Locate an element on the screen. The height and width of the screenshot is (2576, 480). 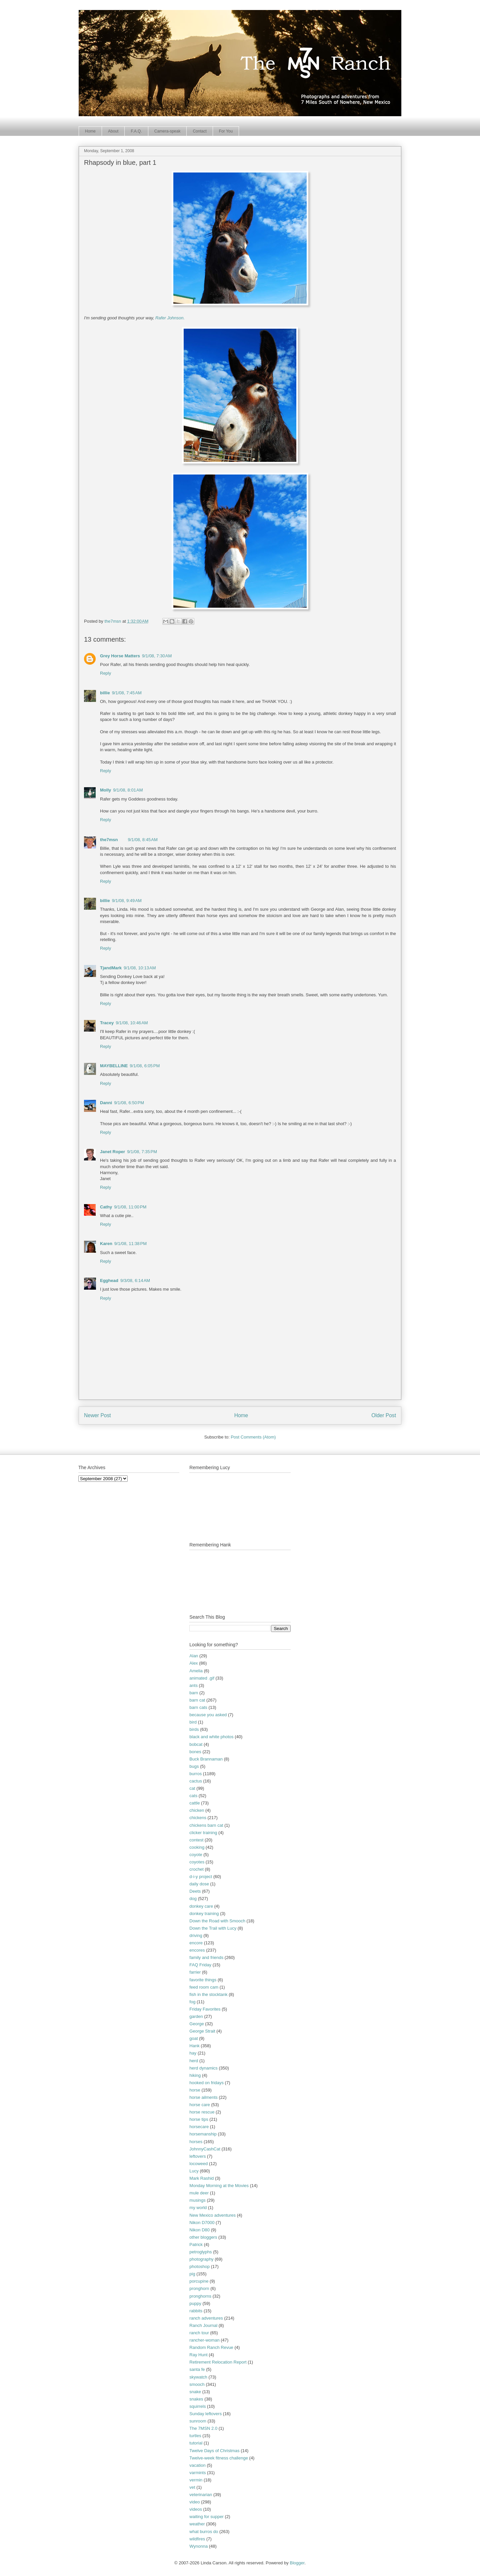
farrier is located at coordinates (195, 1972).